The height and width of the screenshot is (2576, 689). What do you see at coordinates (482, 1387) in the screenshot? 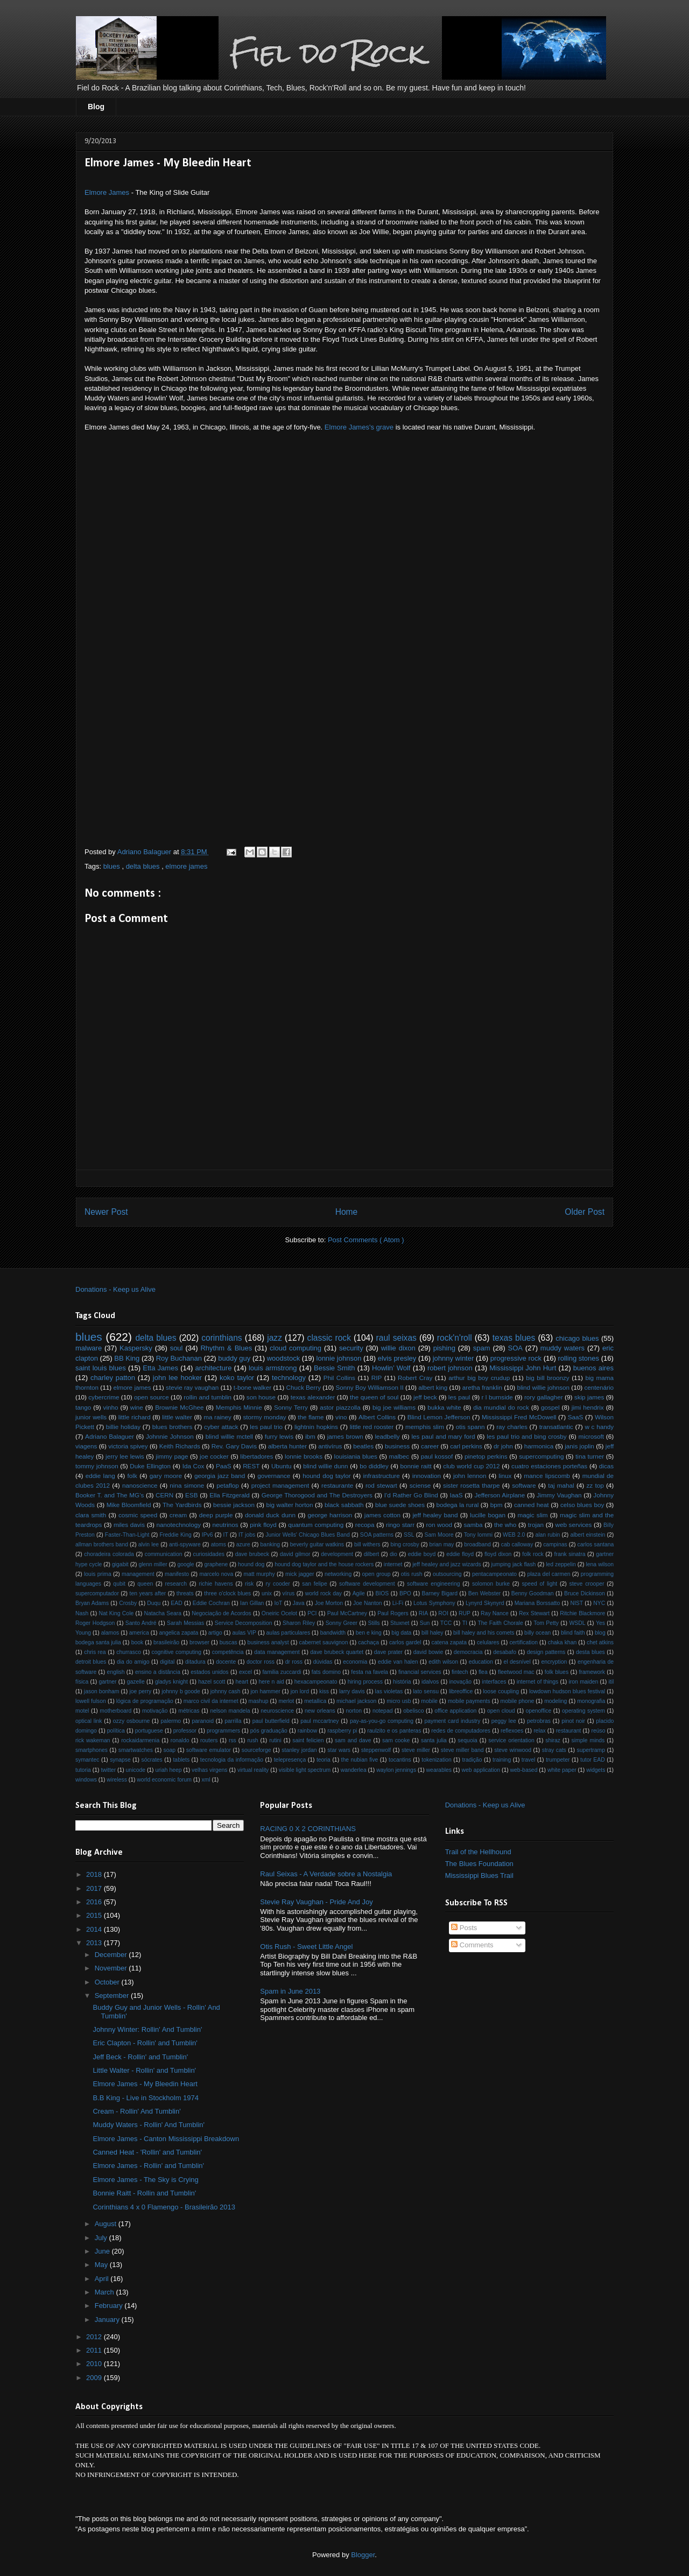
I see `aretha franklin` at bounding box center [482, 1387].